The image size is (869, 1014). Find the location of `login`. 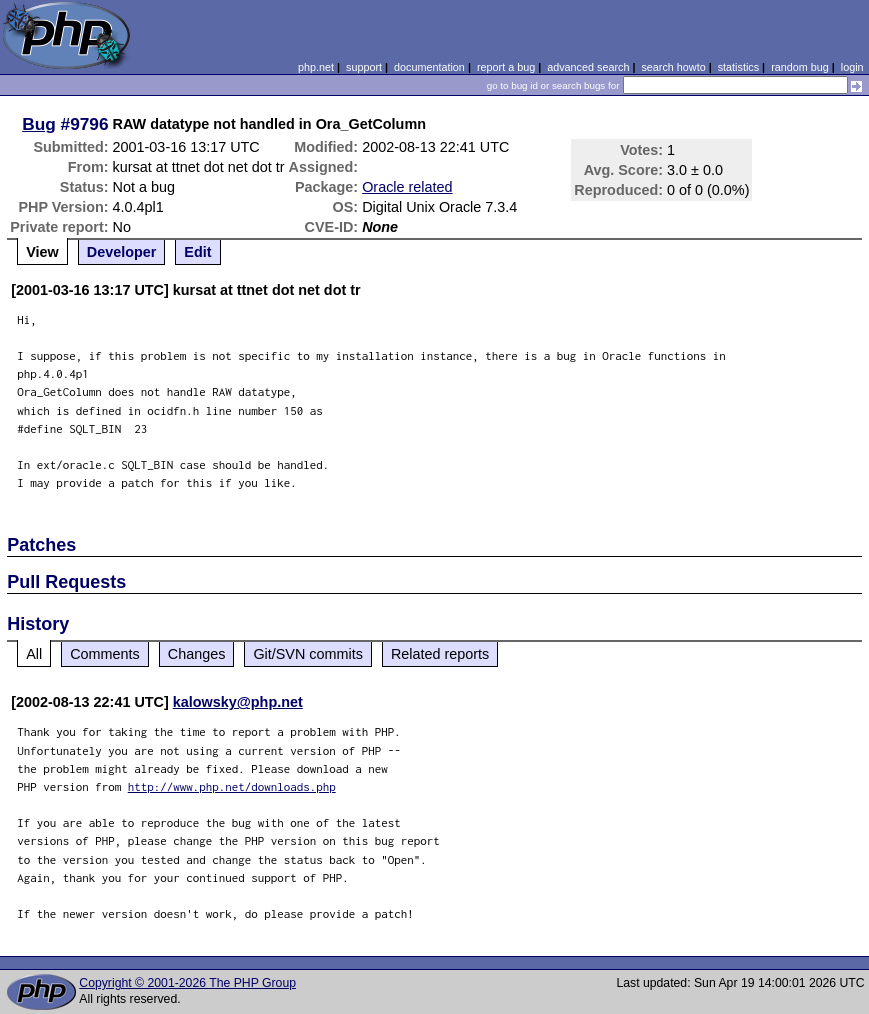

login is located at coordinates (852, 67).